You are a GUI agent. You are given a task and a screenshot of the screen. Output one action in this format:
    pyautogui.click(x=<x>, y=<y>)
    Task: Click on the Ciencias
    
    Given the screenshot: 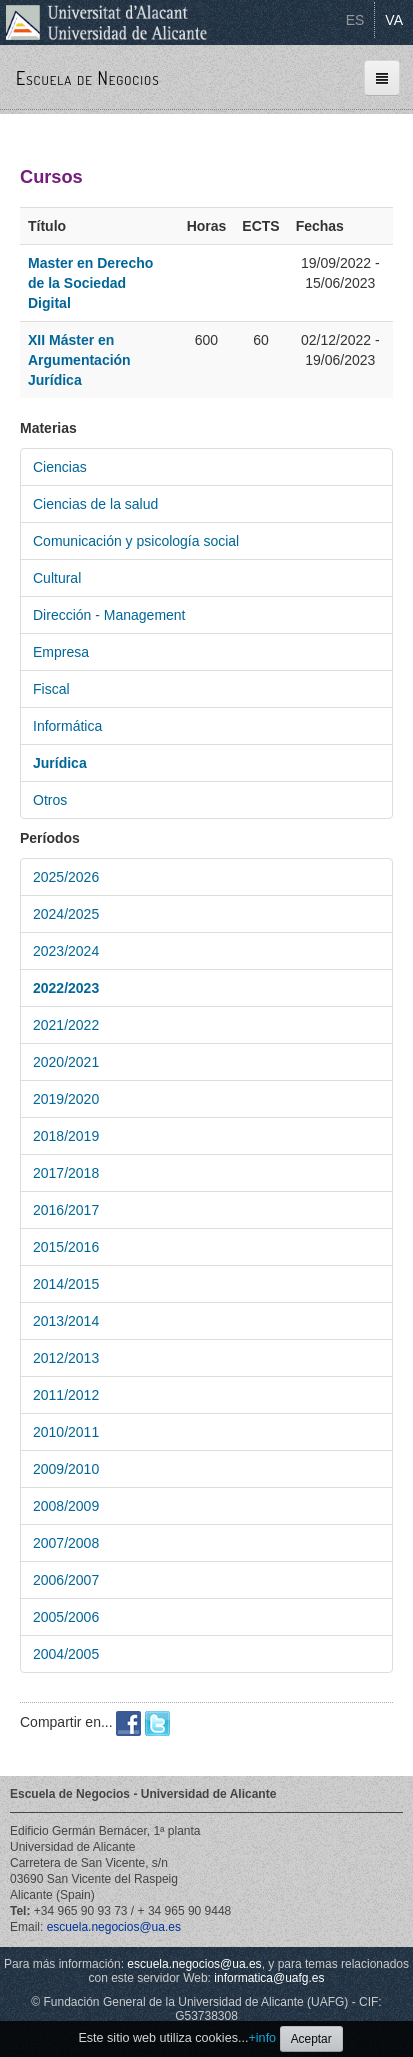 What is the action you would take?
    pyautogui.click(x=60, y=467)
    